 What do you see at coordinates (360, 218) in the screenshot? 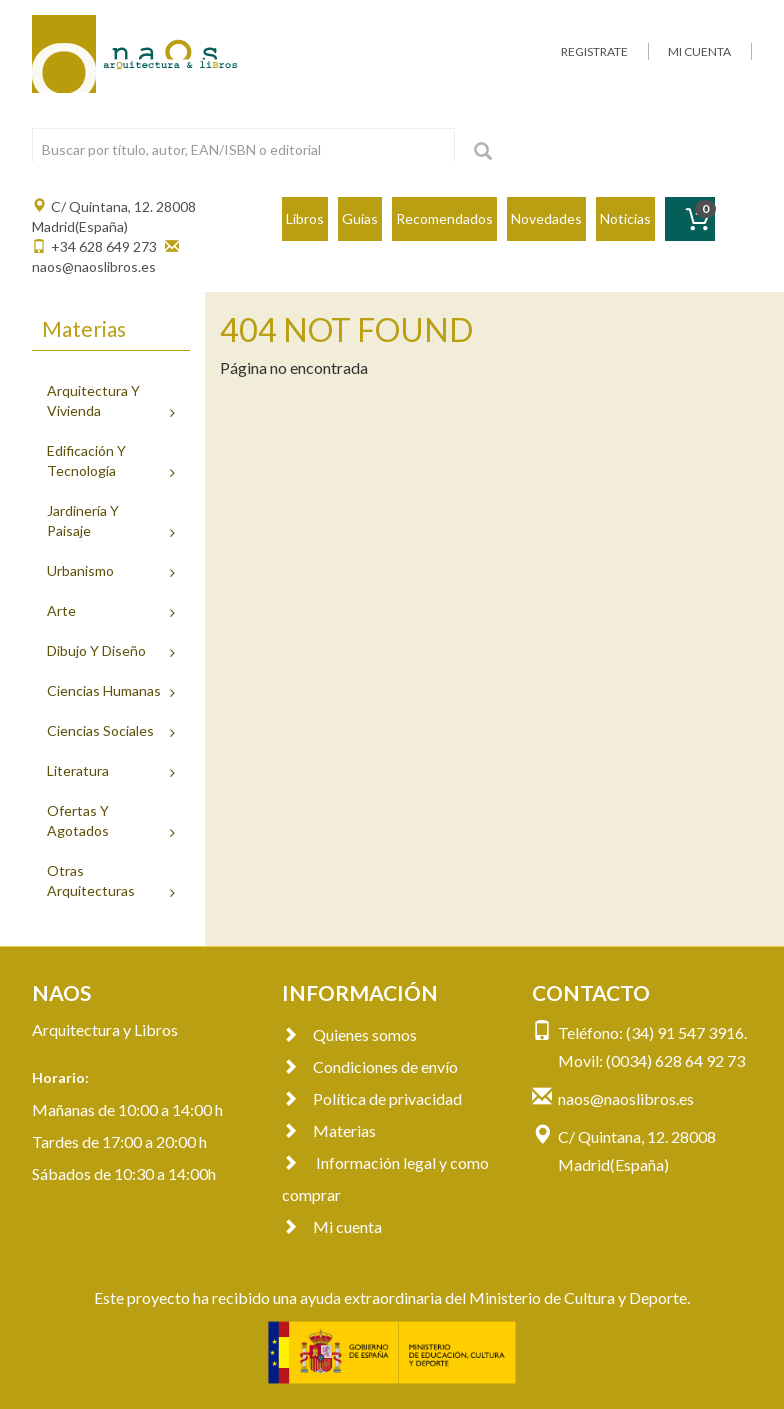
I see `Guías` at bounding box center [360, 218].